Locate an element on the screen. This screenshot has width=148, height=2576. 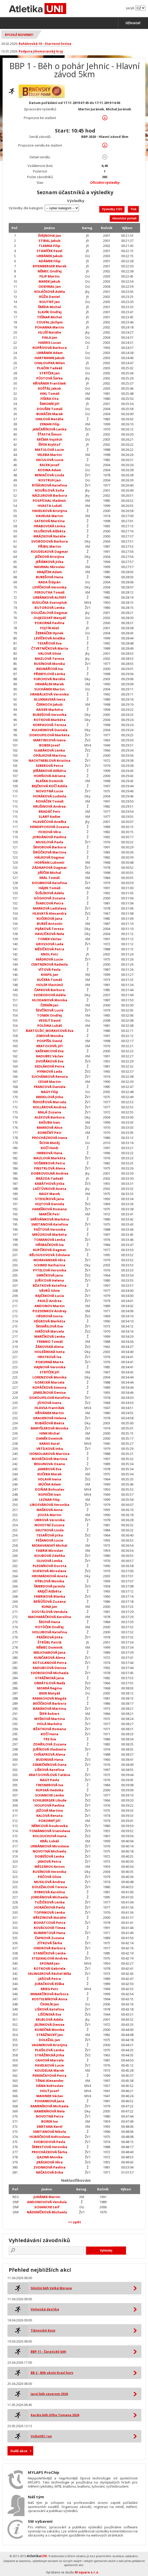
PŘIBIL Martin is located at coordinates (49, 546).